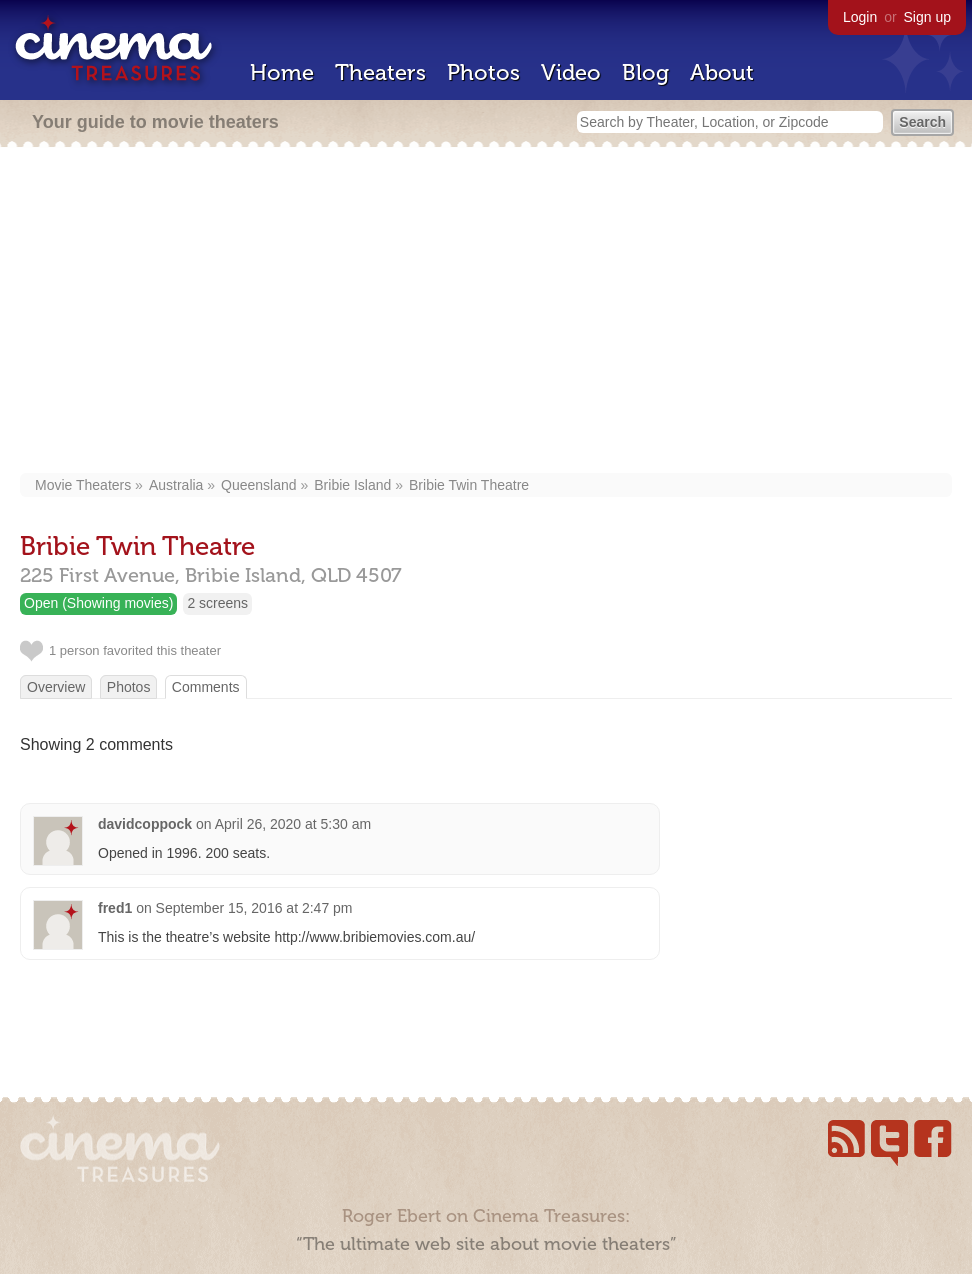  What do you see at coordinates (380, 72) in the screenshot?
I see `Theaters` at bounding box center [380, 72].